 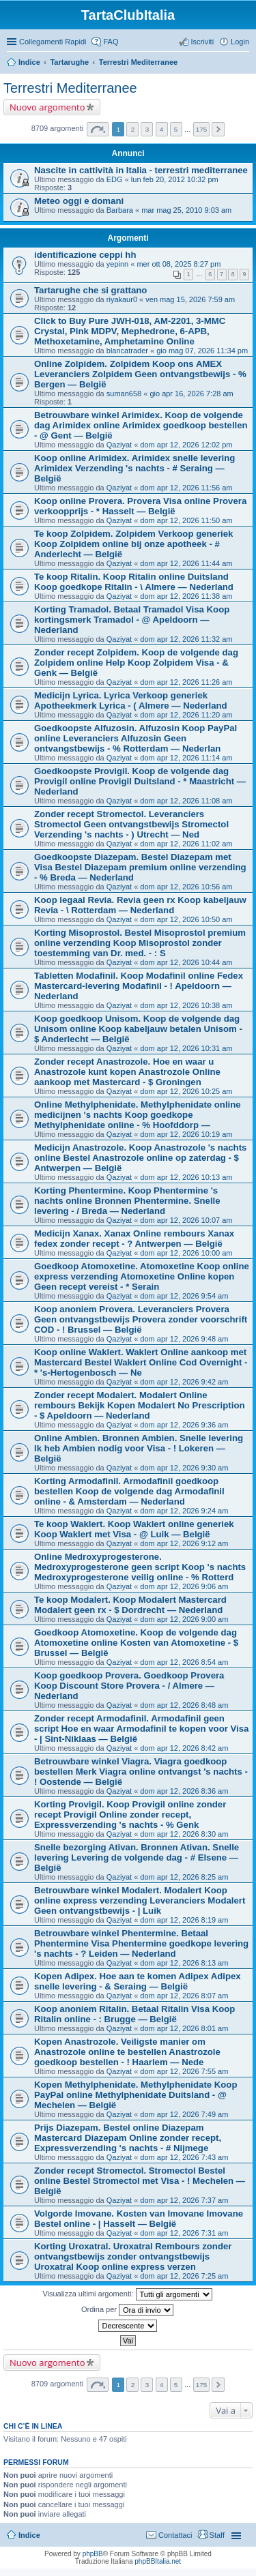 What do you see at coordinates (240, 42) in the screenshot?
I see `Login [menuitem]` at bounding box center [240, 42].